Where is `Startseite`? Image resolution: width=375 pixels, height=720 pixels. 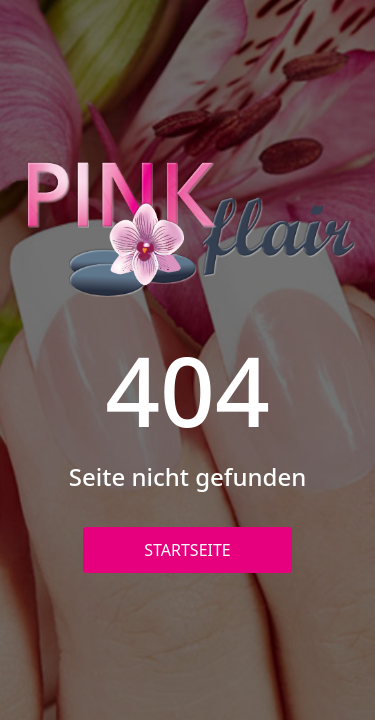 Startseite is located at coordinates (187, 550).